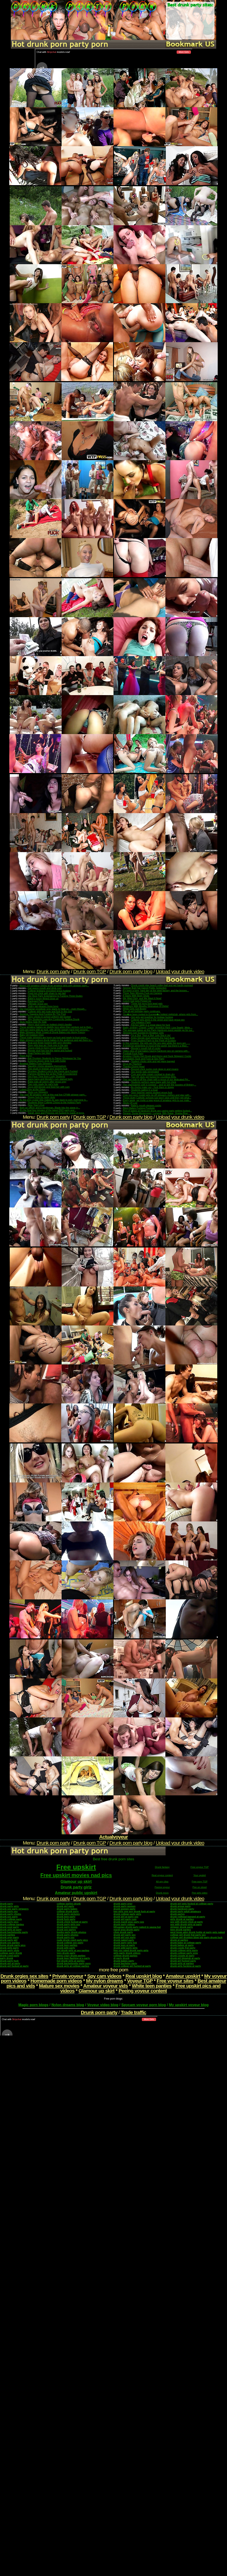 The image size is (227, 2576). Describe the element at coordinates (142, 993) in the screenshot. I see `Three Teen Whores Fuck on Camera` at that location.